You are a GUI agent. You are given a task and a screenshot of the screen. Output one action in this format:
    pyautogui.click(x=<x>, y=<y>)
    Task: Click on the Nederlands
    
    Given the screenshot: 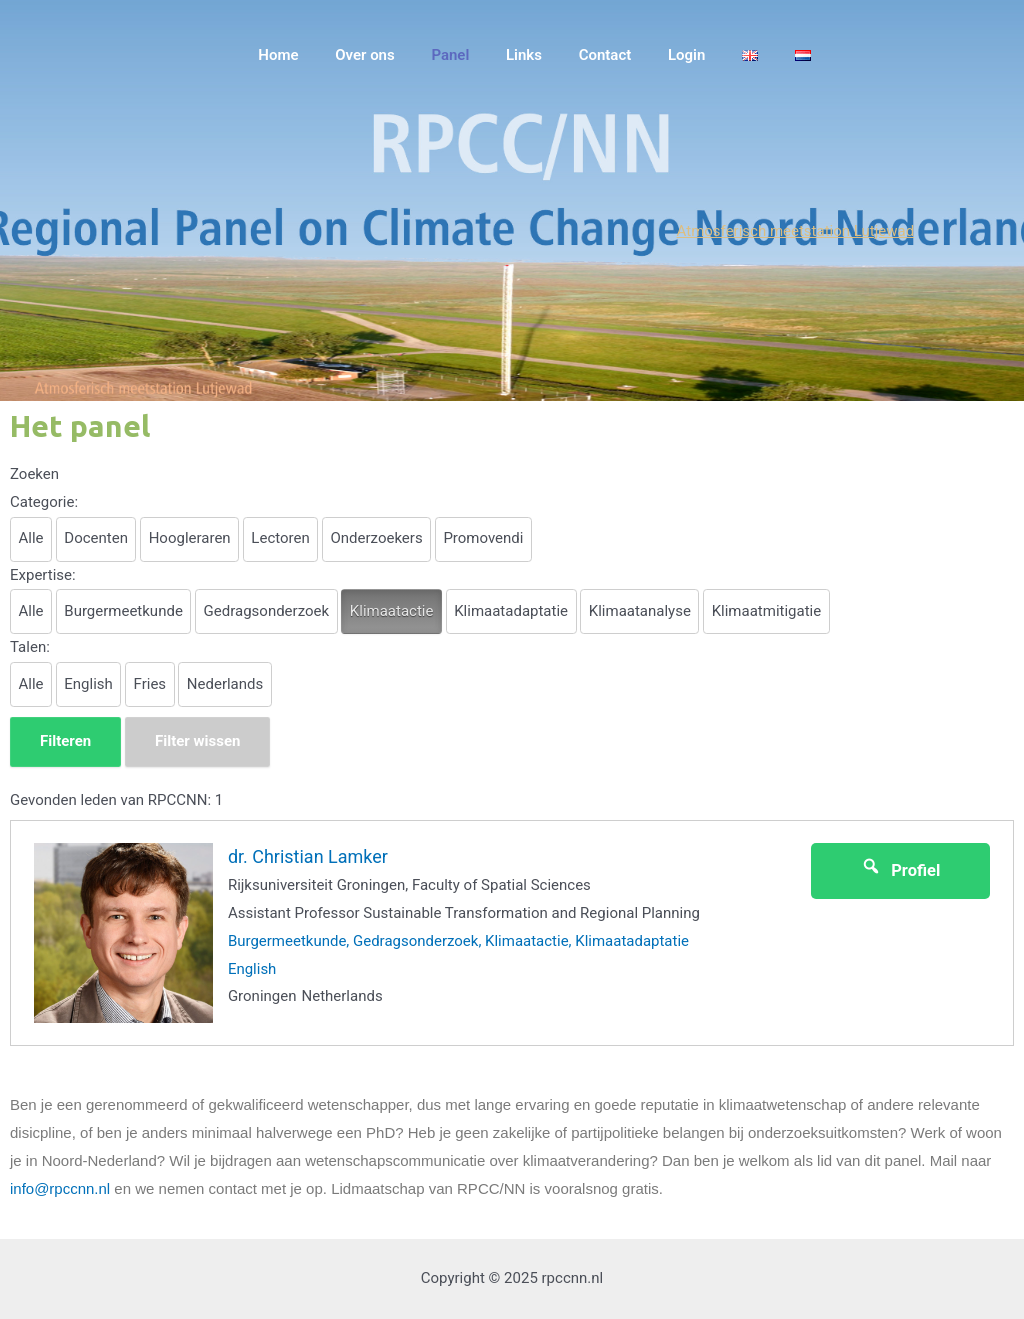 What is the action you would take?
    pyautogui.click(x=225, y=684)
    